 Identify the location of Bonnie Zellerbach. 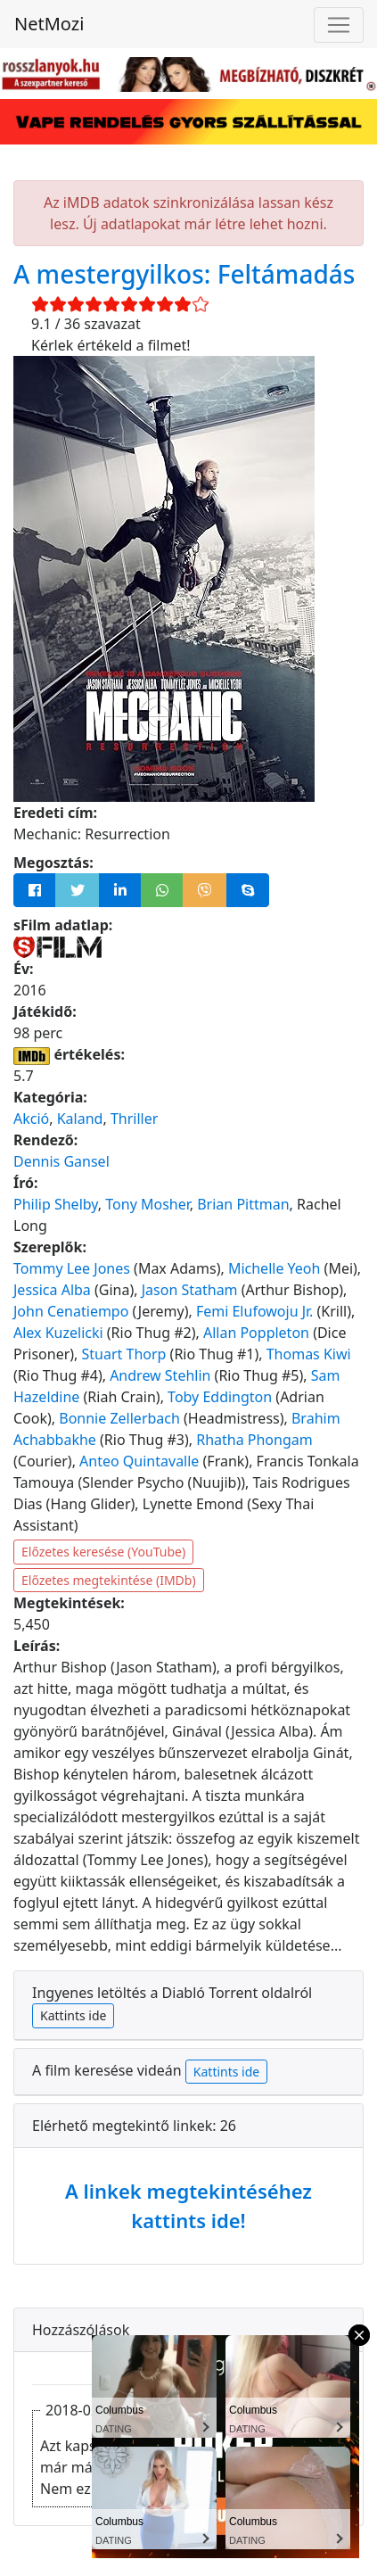
(119, 1418).